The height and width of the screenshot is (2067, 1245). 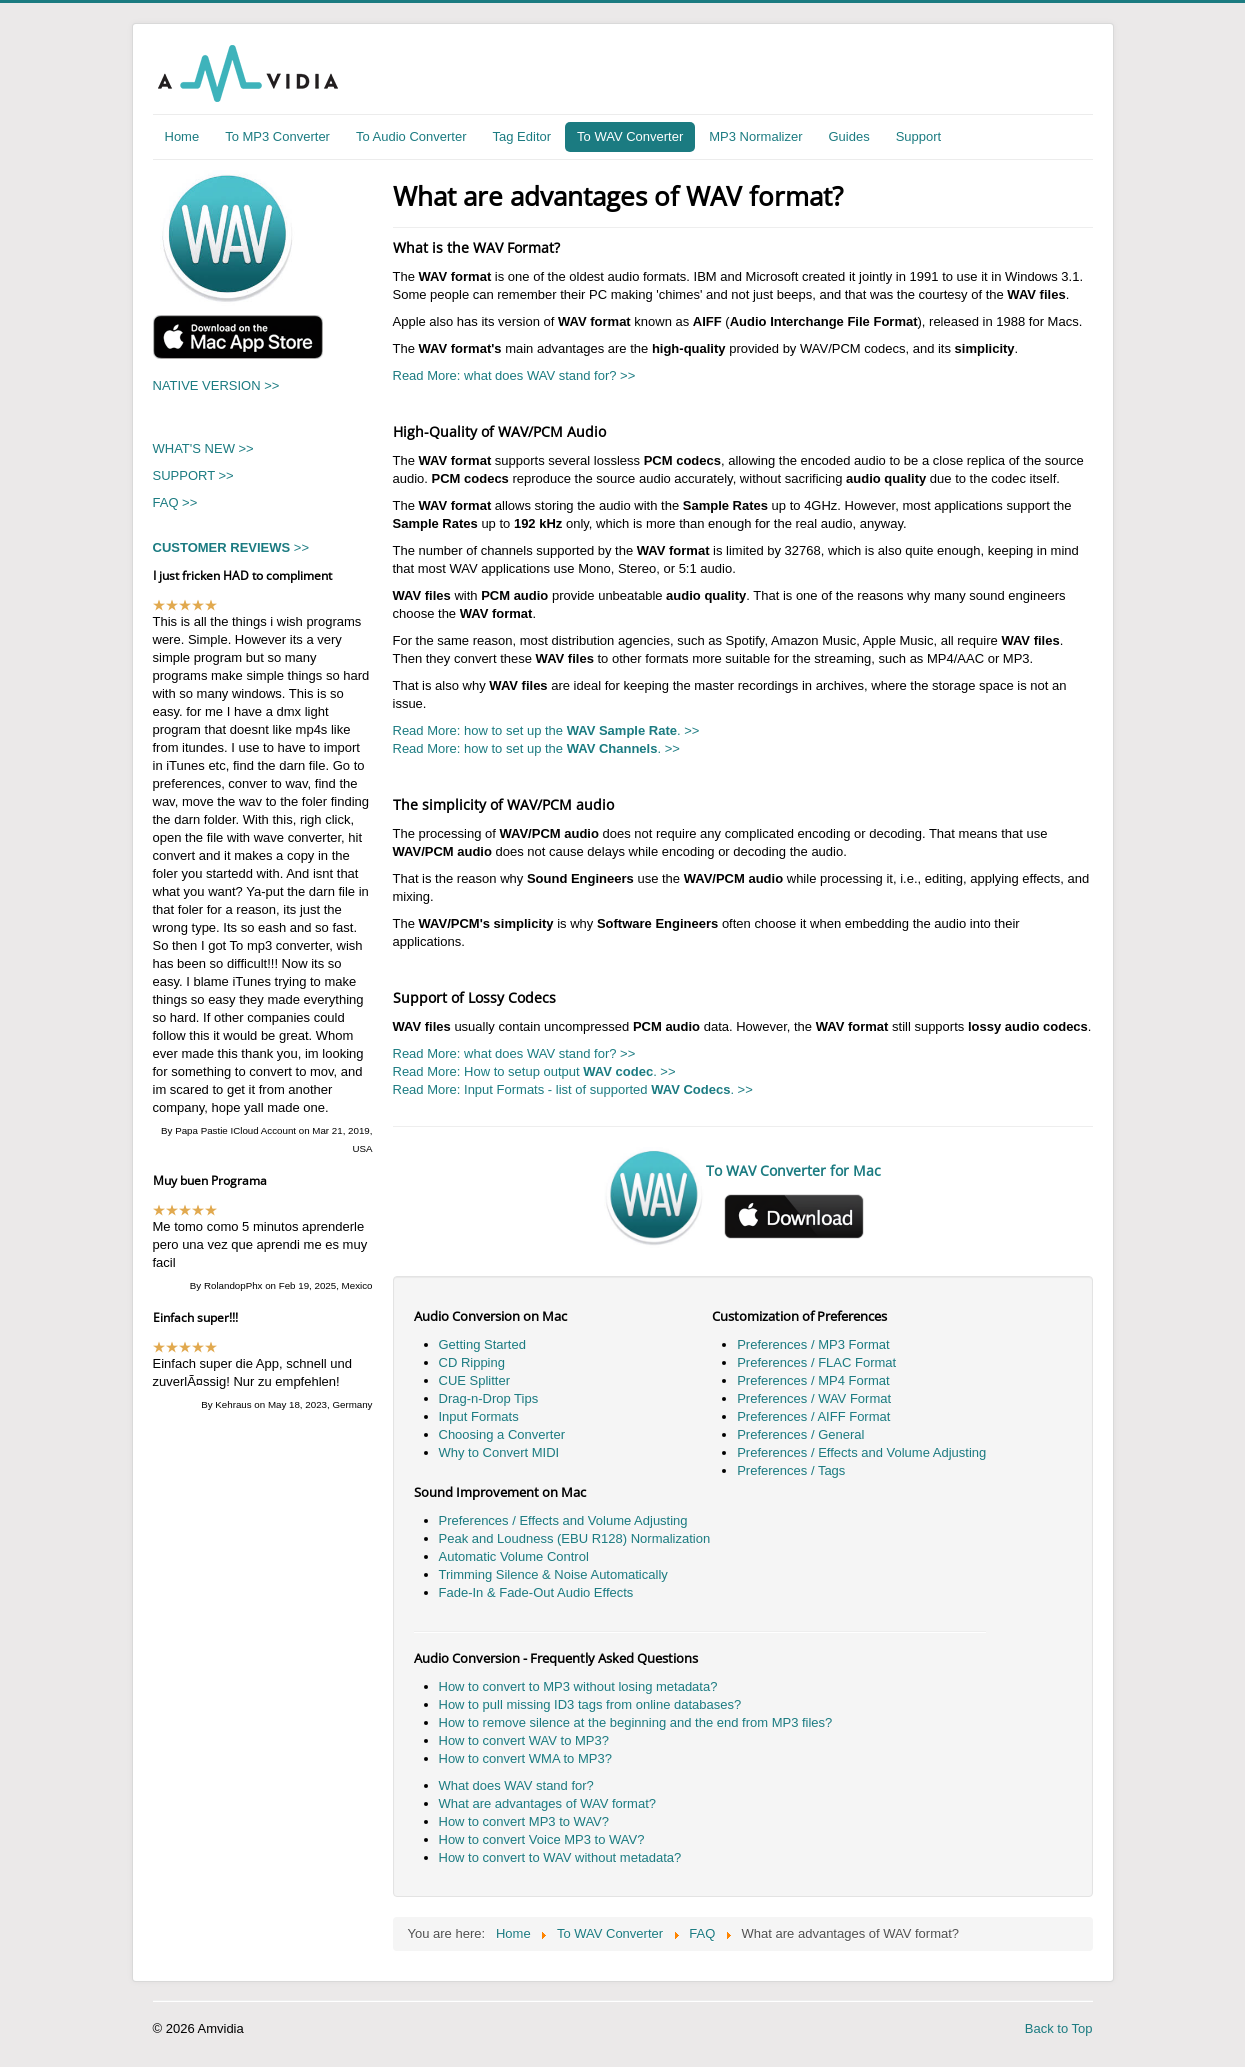 What do you see at coordinates (578, 1686) in the screenshot?
I see `How to convert to MP3 without losing metadata?` at bounding box center [578, 1686].